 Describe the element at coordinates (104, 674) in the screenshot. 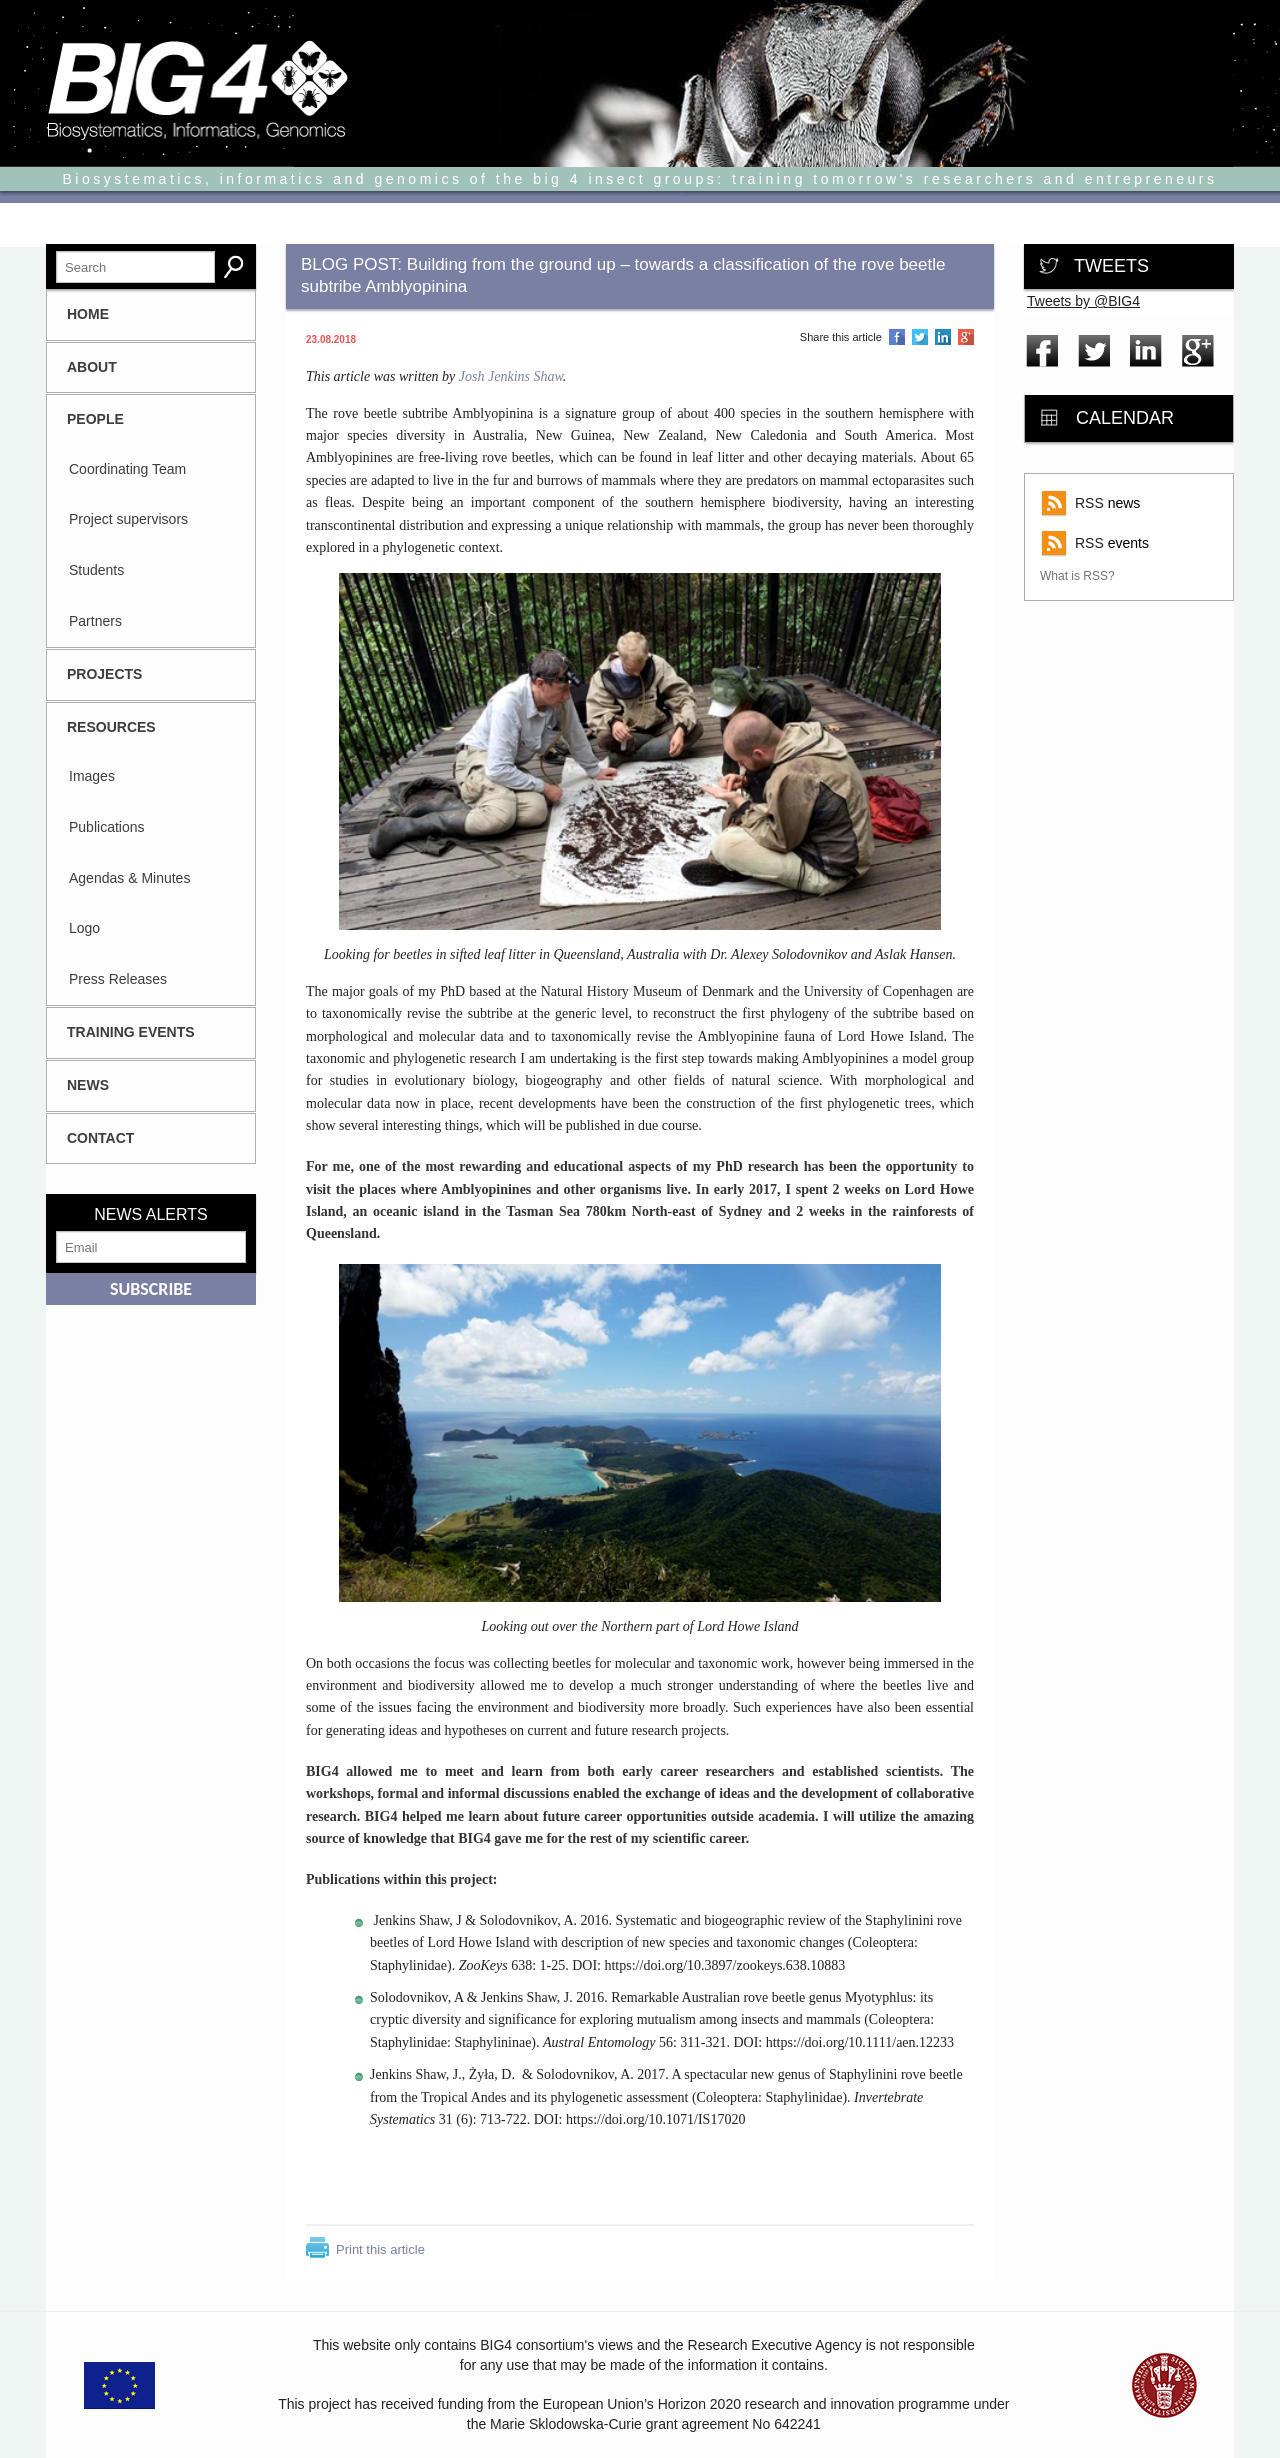

I see `Projects` at that location.